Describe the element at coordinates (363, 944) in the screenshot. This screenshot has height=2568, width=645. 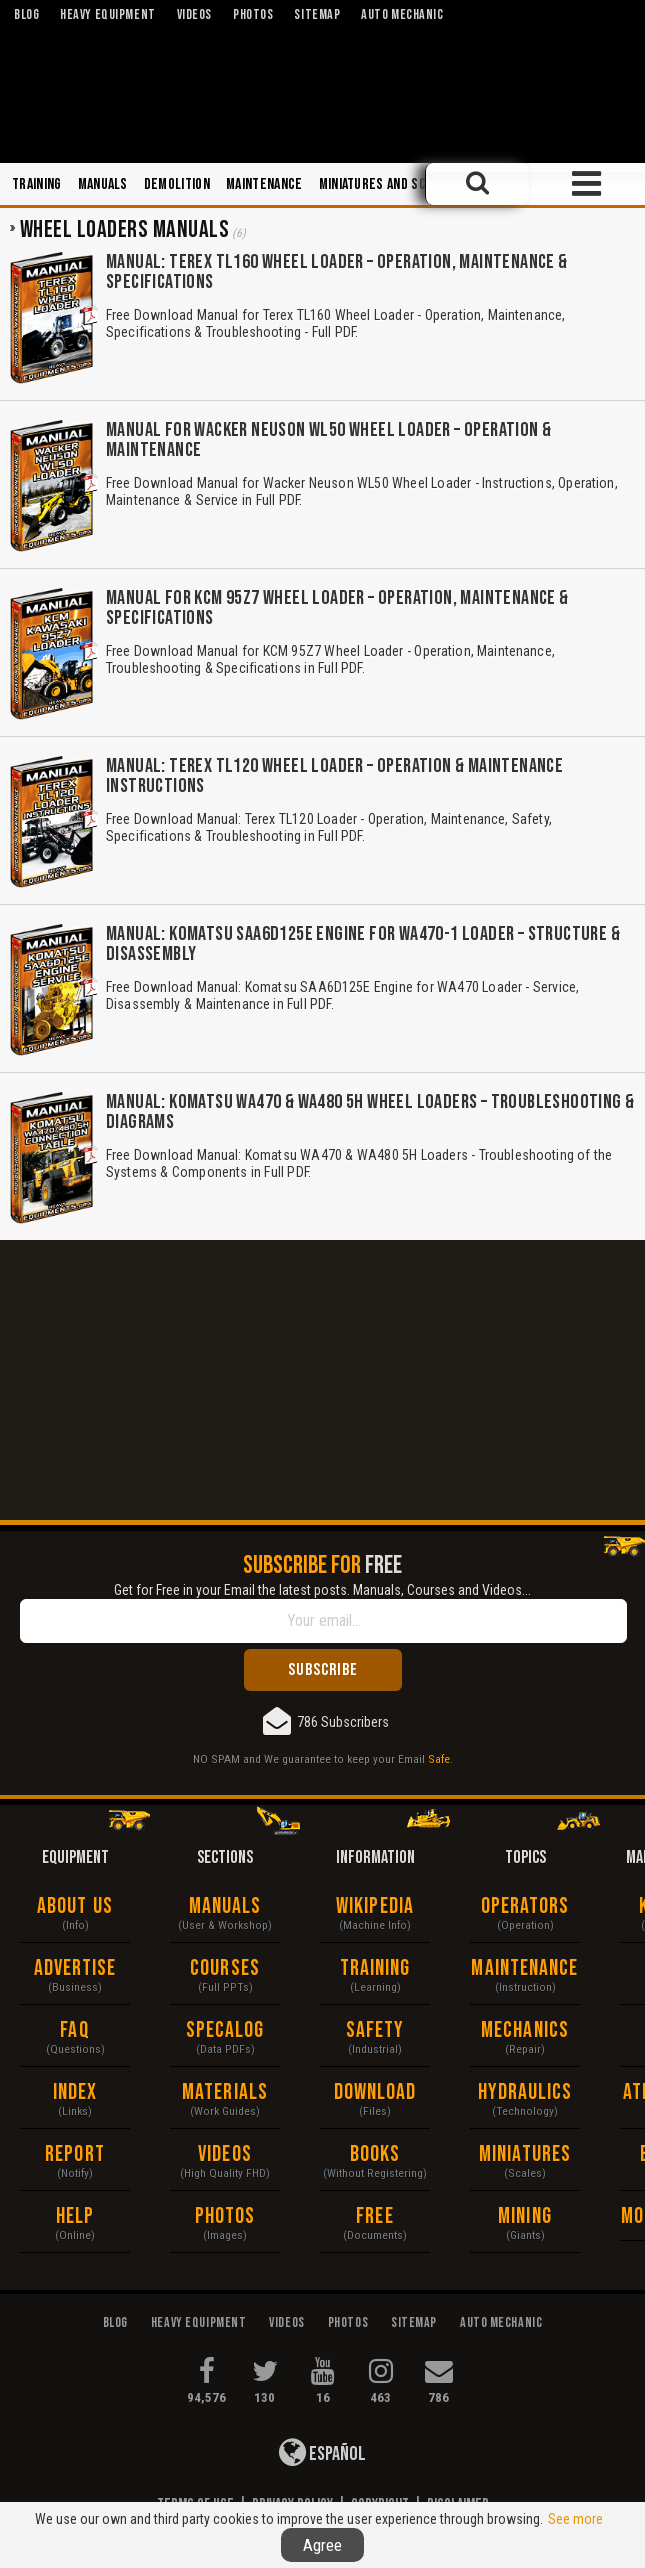
I see `Manual: Komatsu SAA6D125E Engine for WA470-1 Loader – Structure & Disassembly` at that location.